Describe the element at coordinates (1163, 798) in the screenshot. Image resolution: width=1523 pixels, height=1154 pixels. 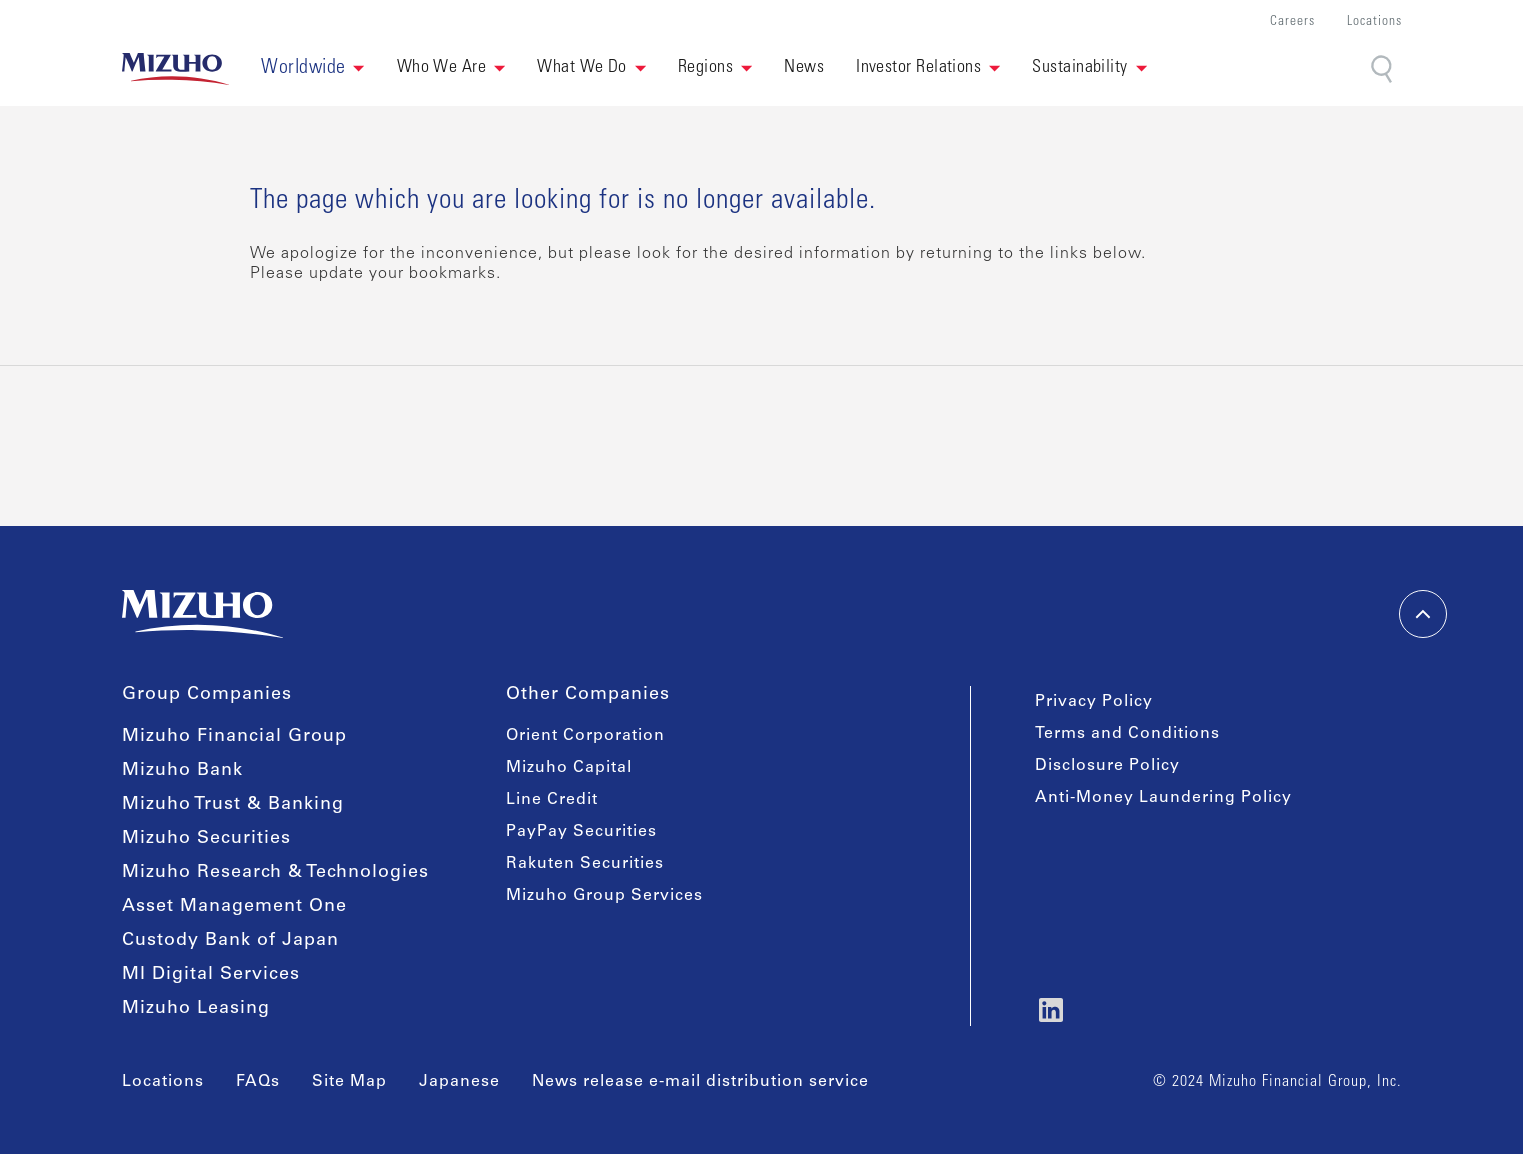
I see `Anti-Money Laundering Policy` at that location.